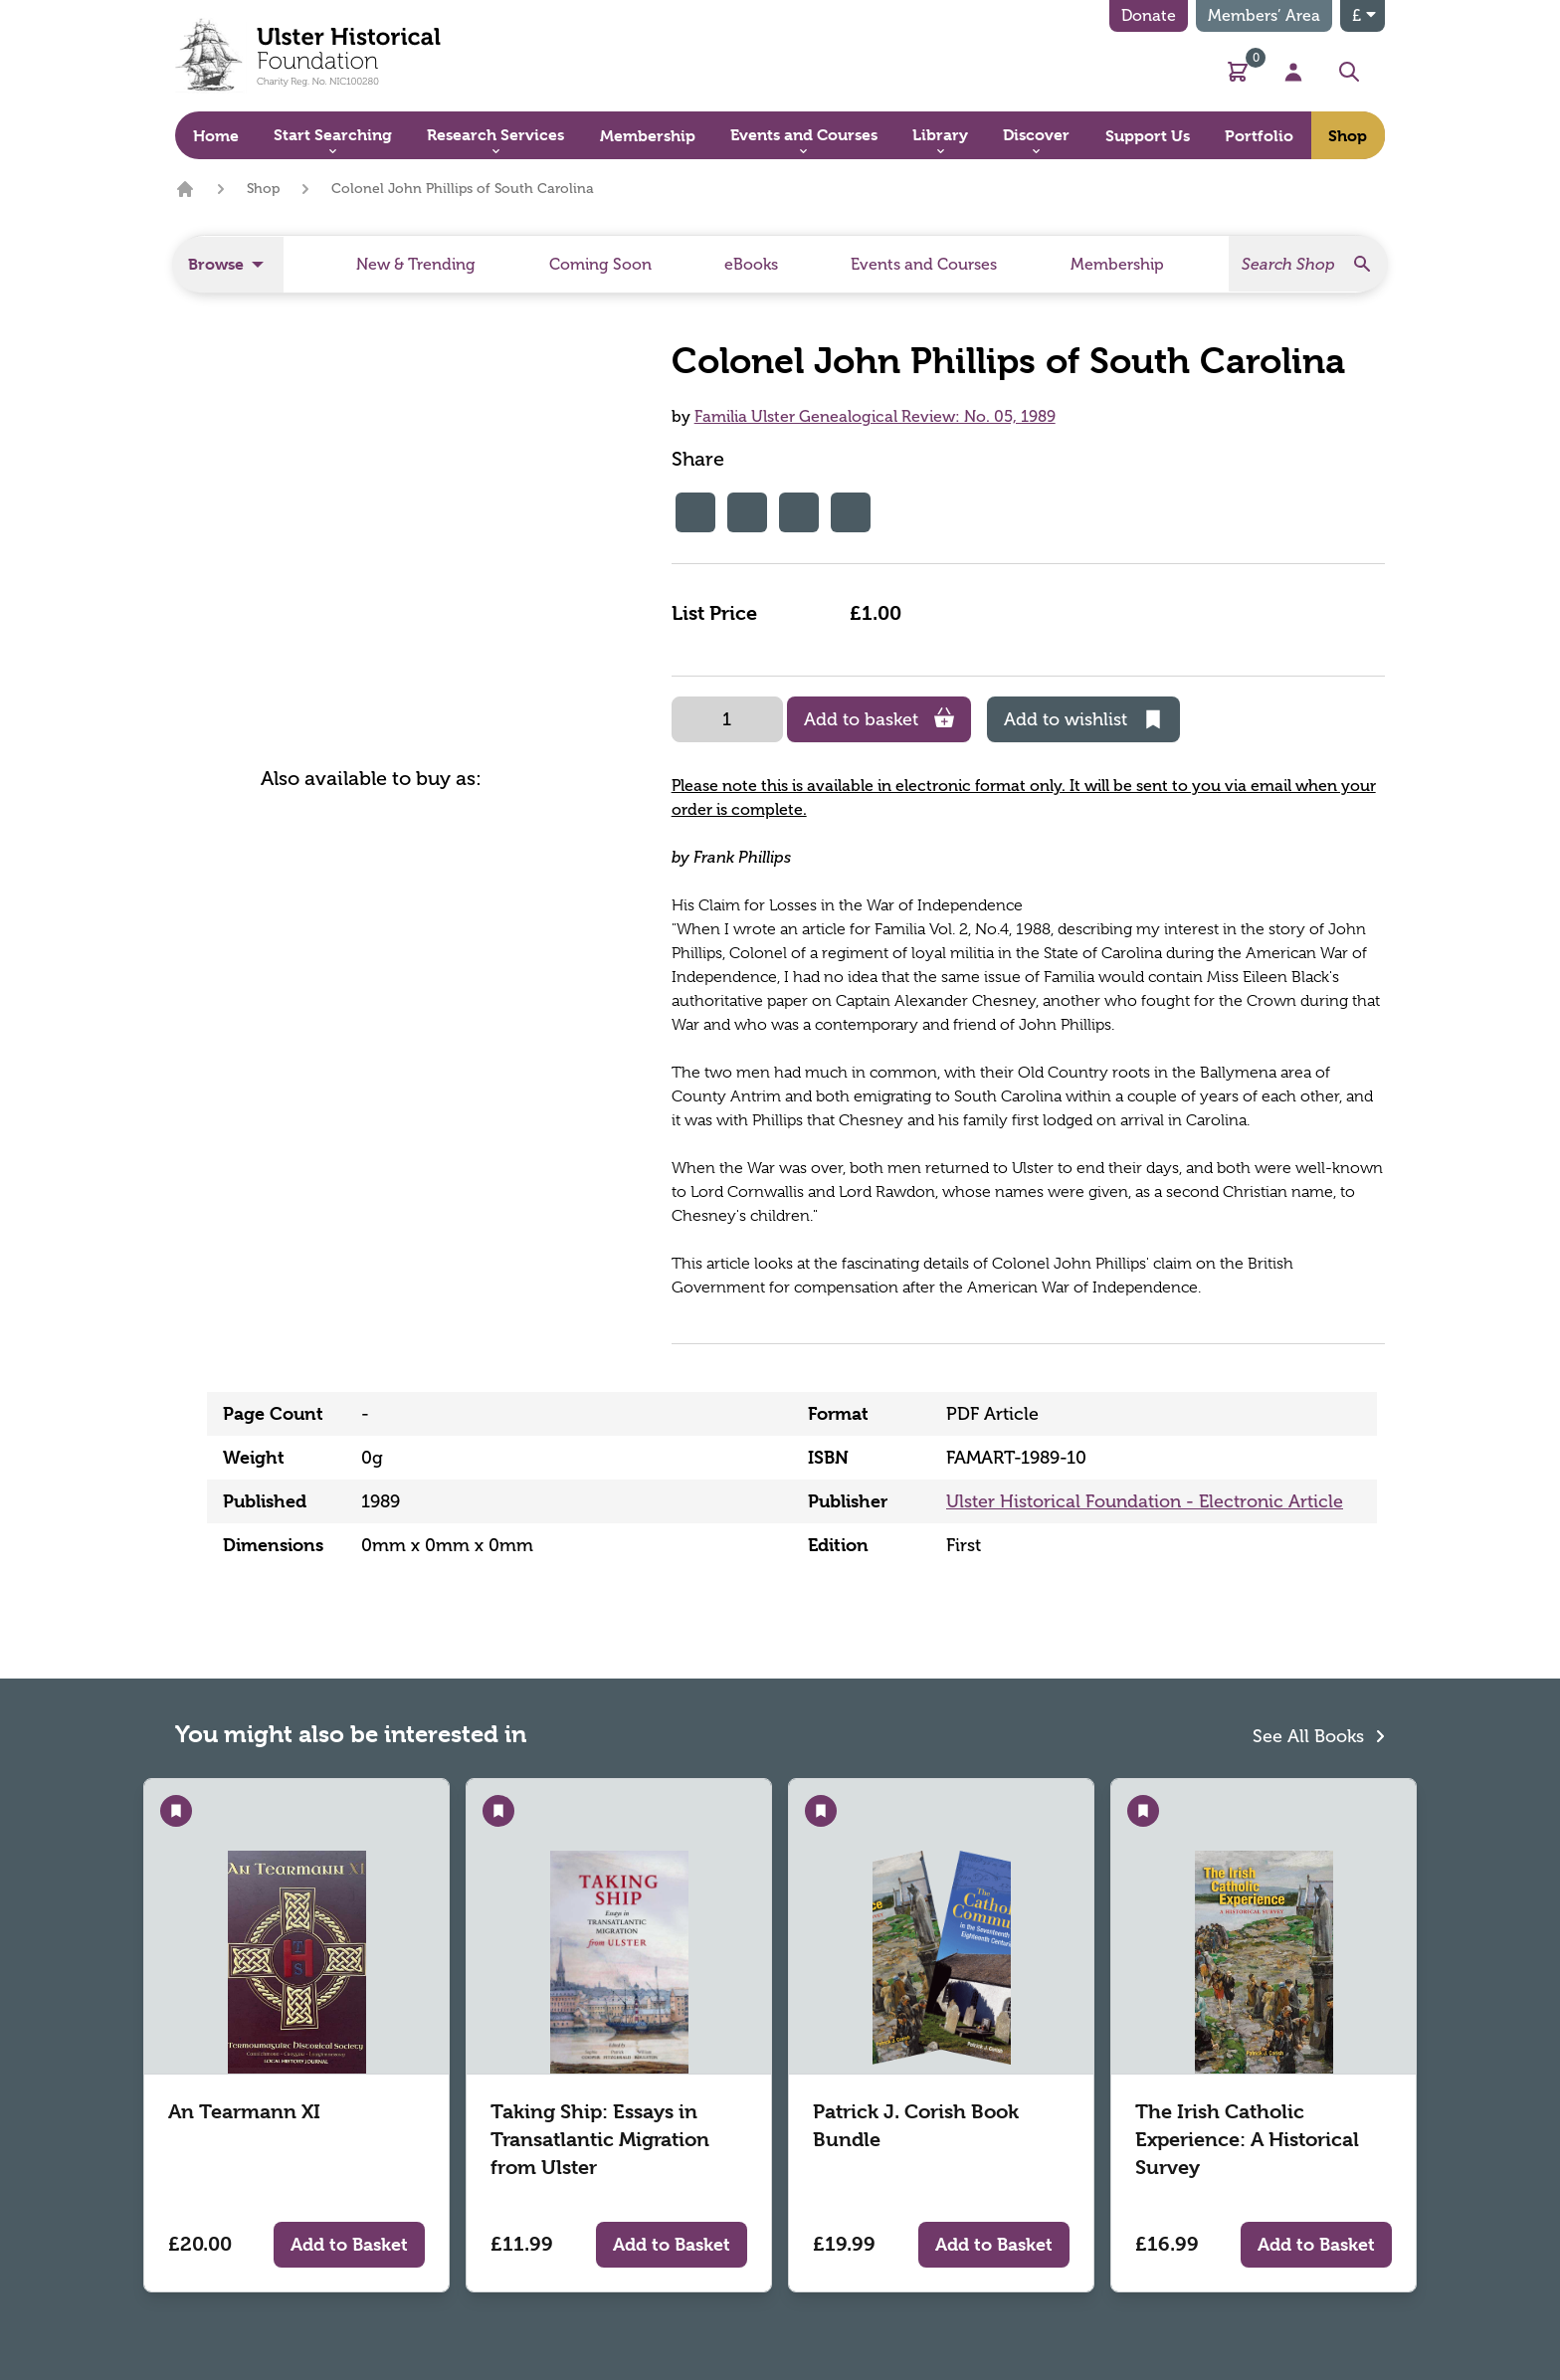  What do you see at coordinates (875, 416) in the screenshot?
I see `Familia Ulster Genealogical Review: No. 05, 1989` at bounding box center [875, 416].